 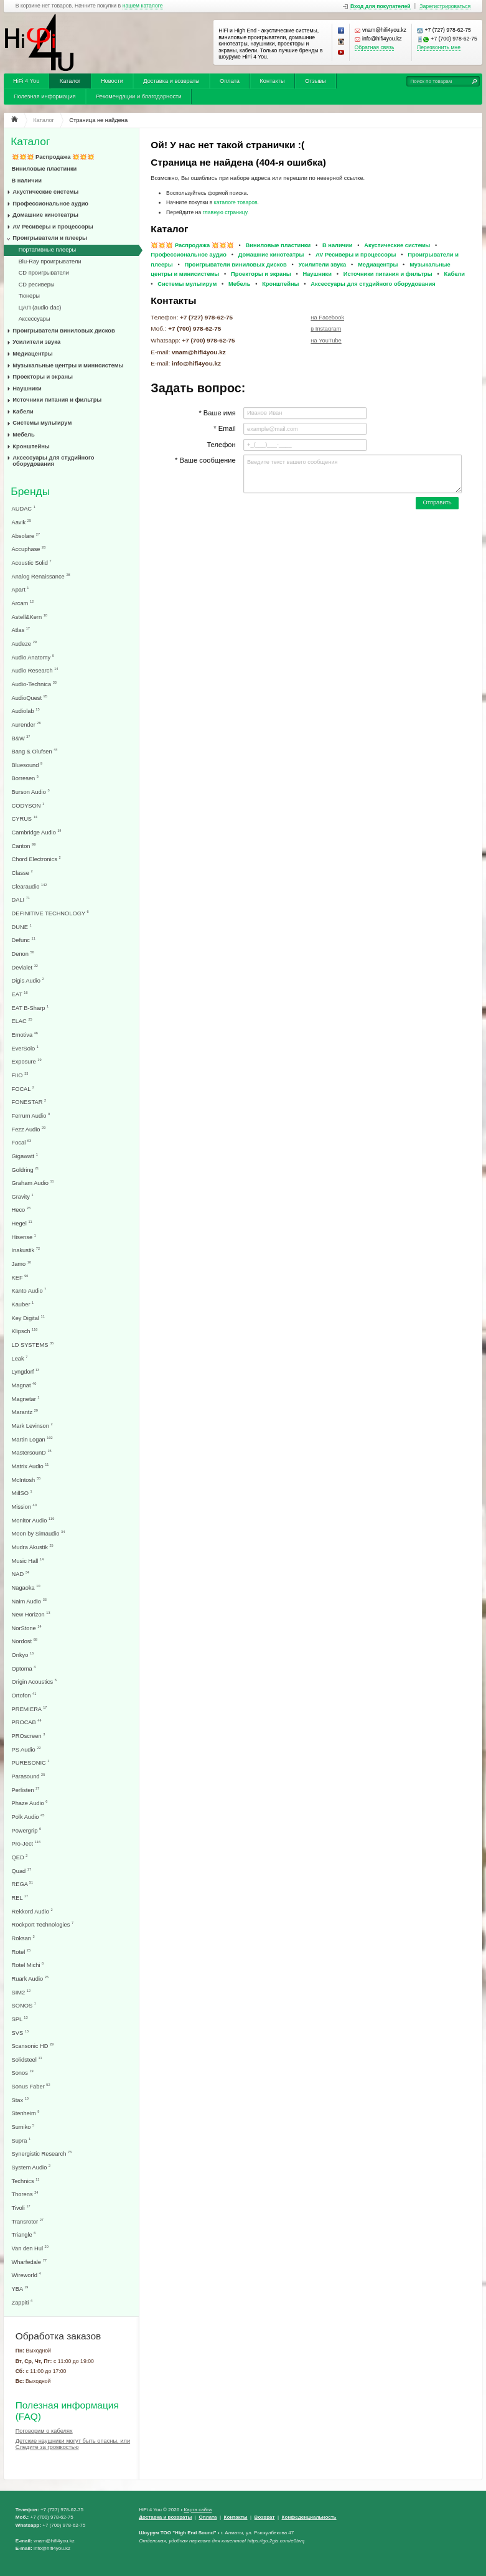 What do you see at coordinates (37, 832) in the screenshot?
I see `Cambridge Audio` at bounding box center [37, 832].